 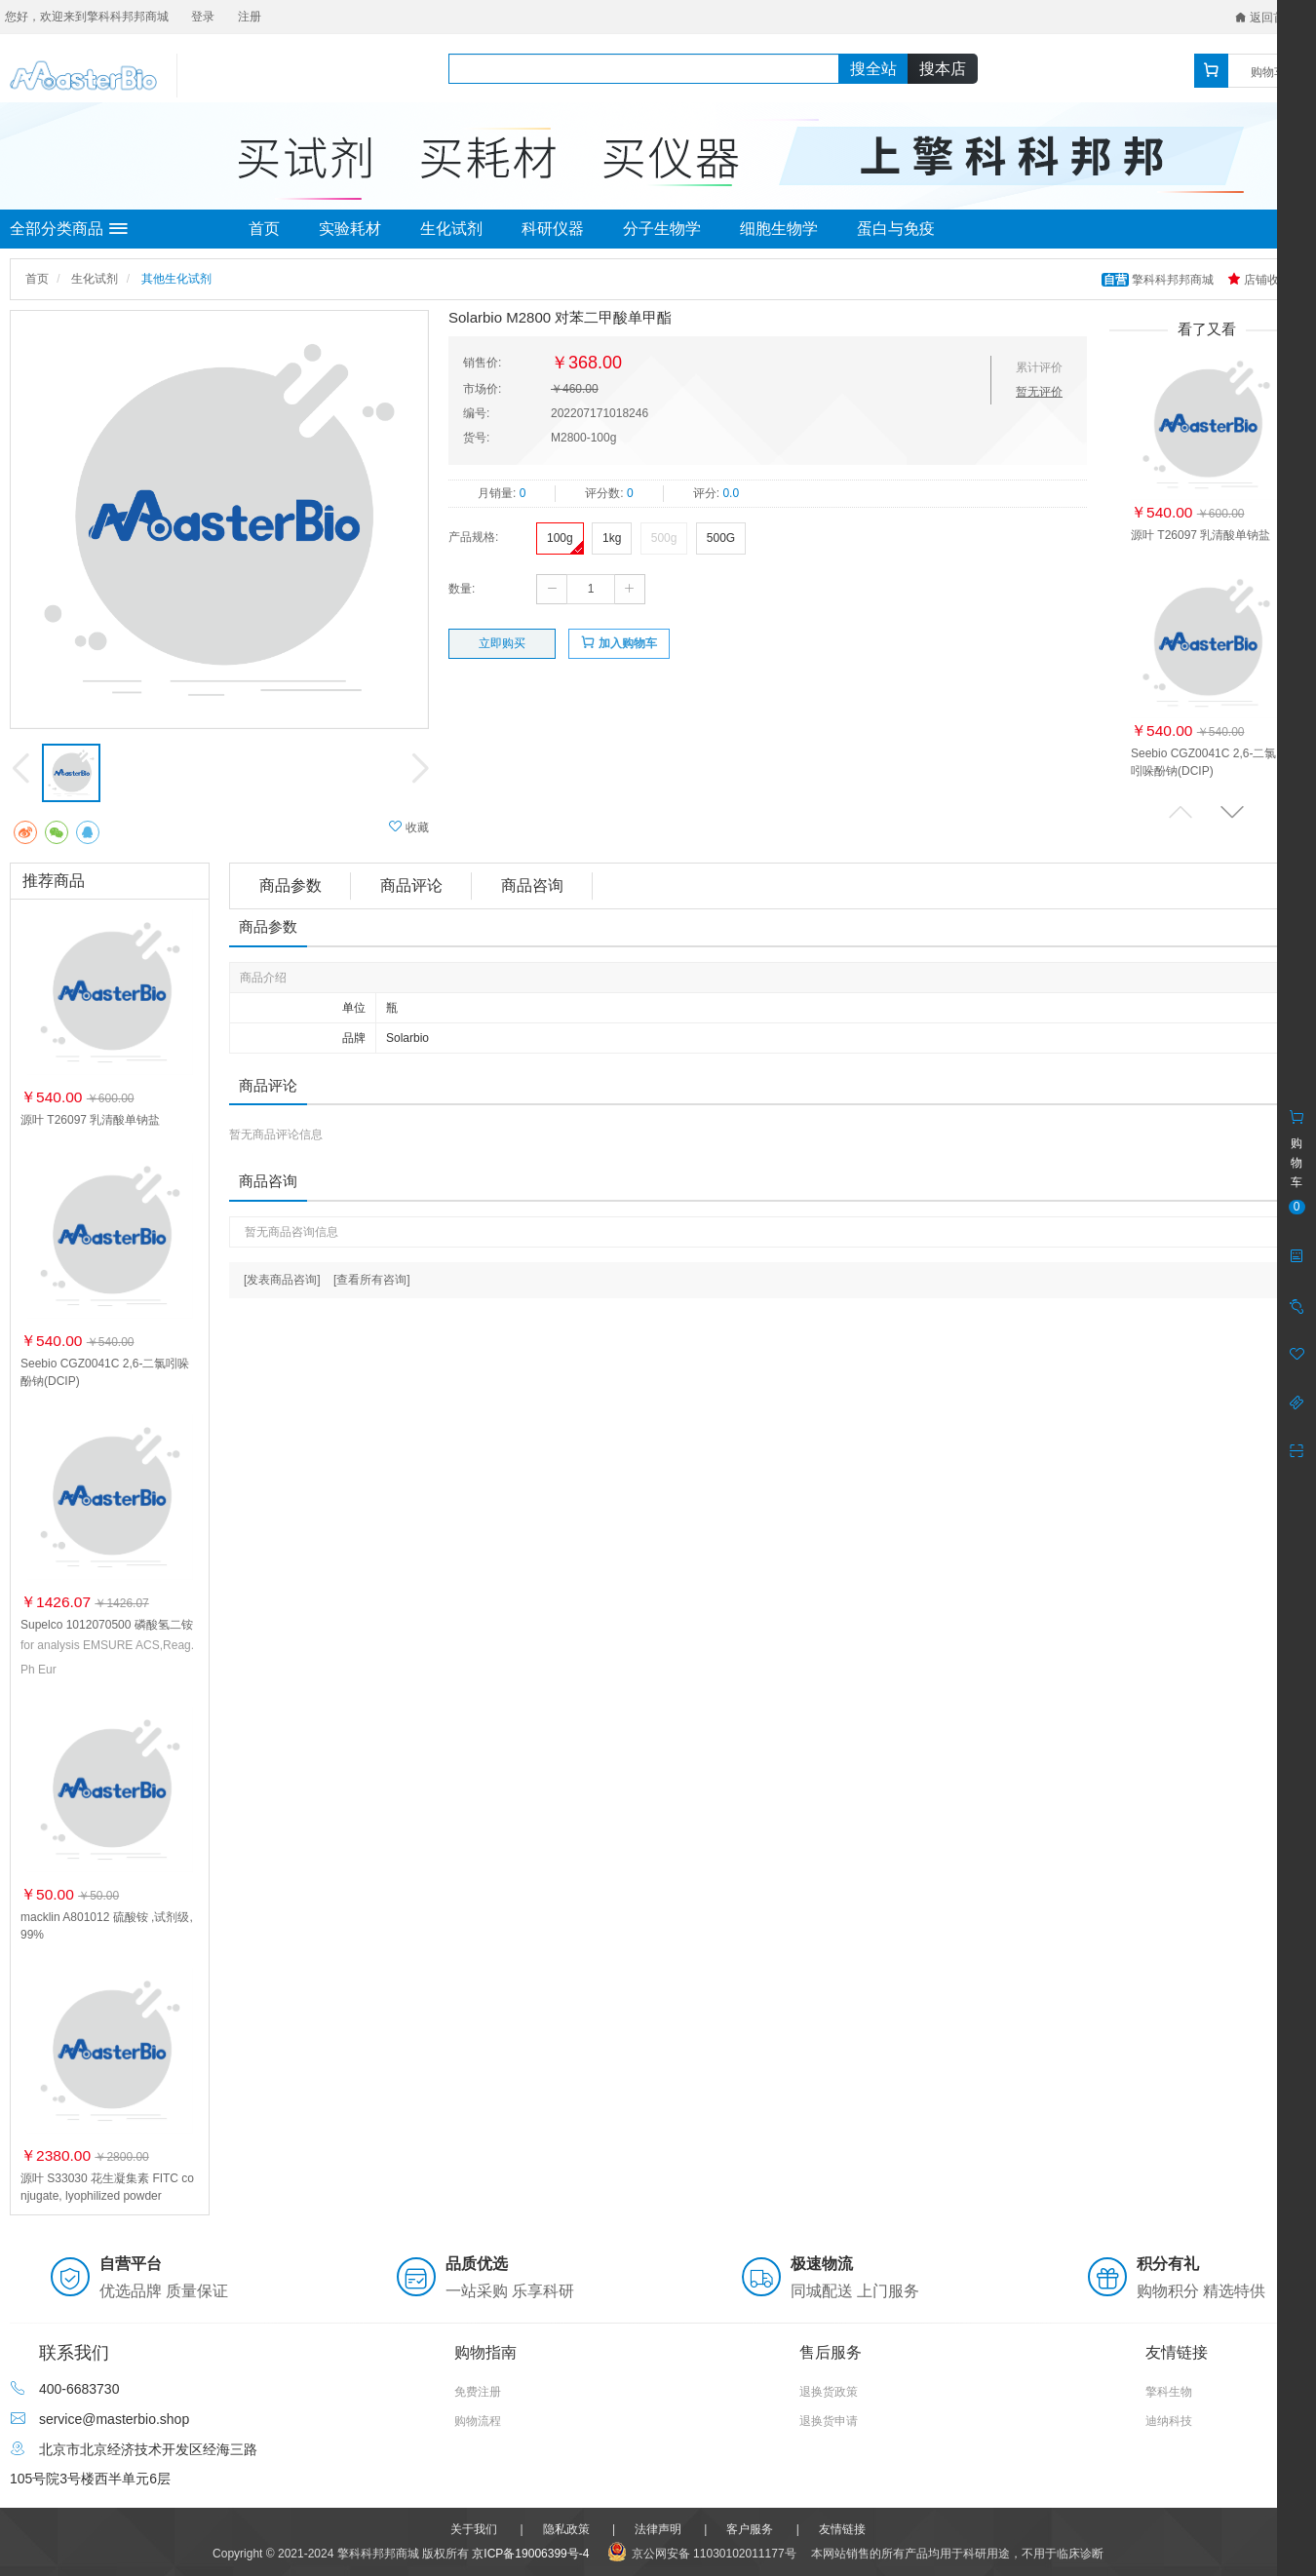 I want to click on 登录, so click(x=202, y=16).